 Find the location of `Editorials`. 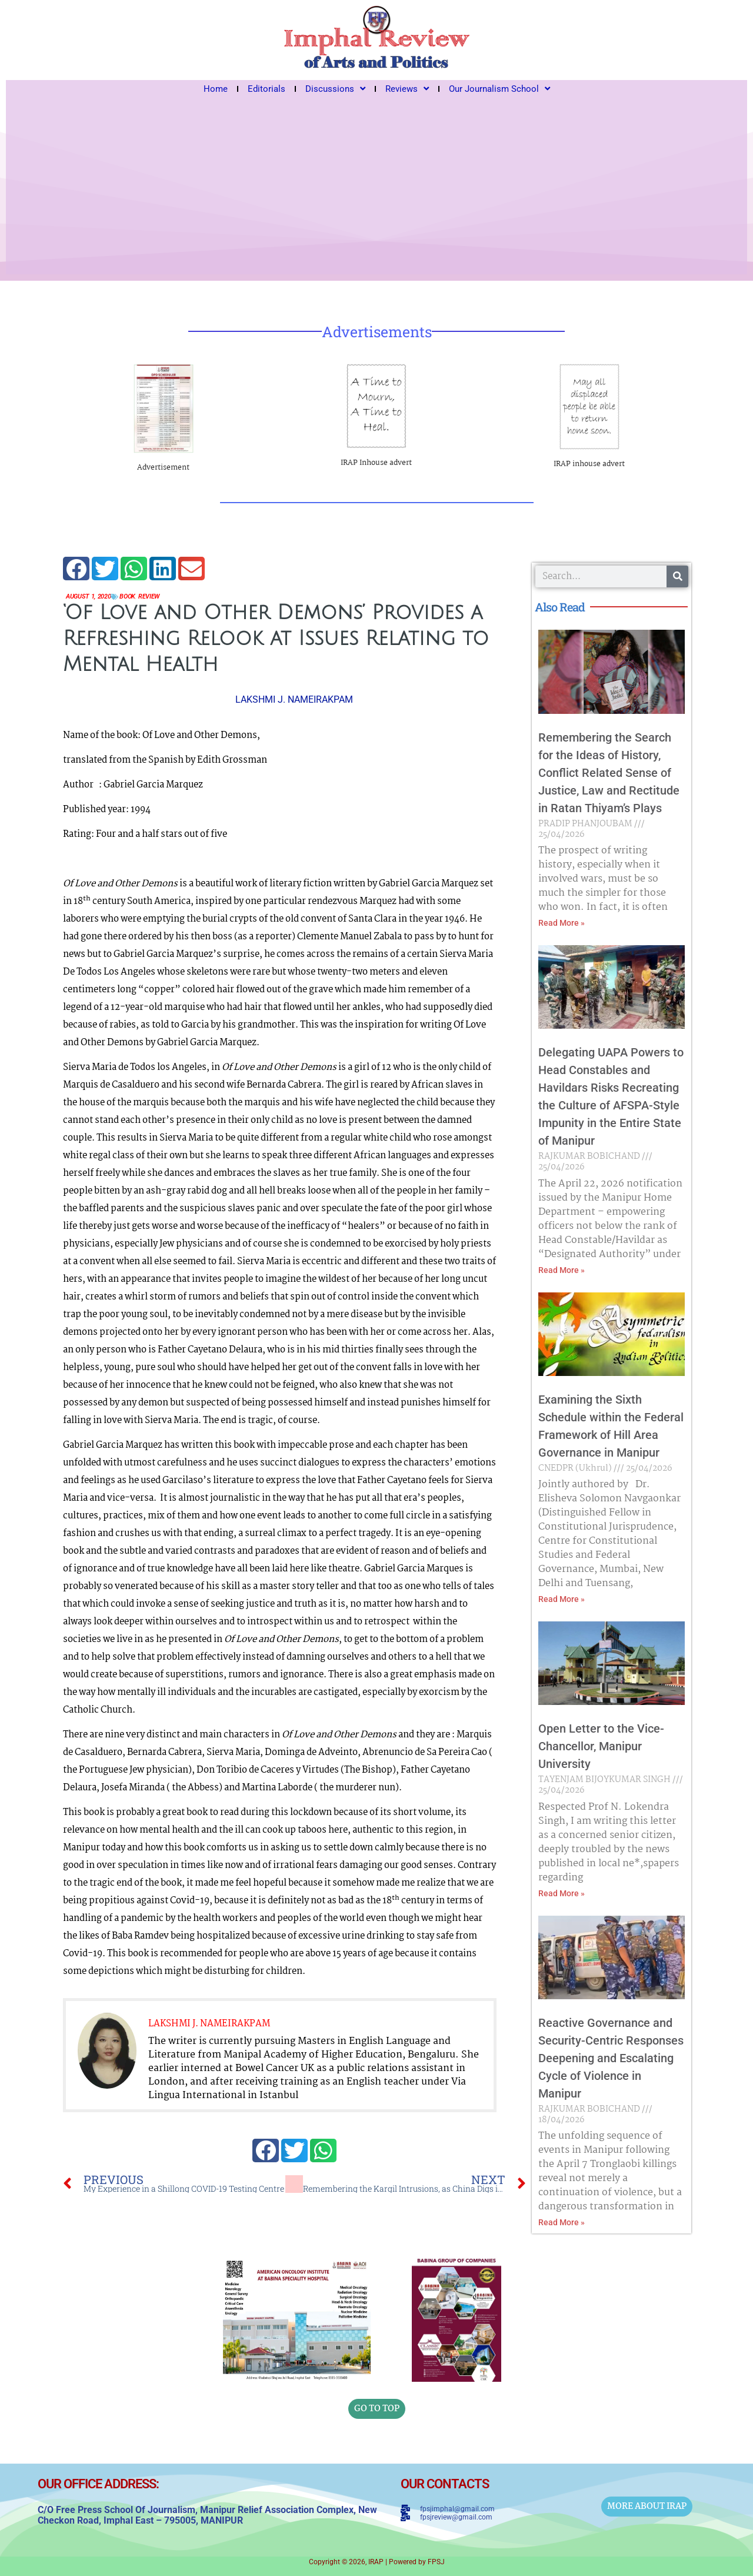

Editorials is located at coordinates (266, 89).